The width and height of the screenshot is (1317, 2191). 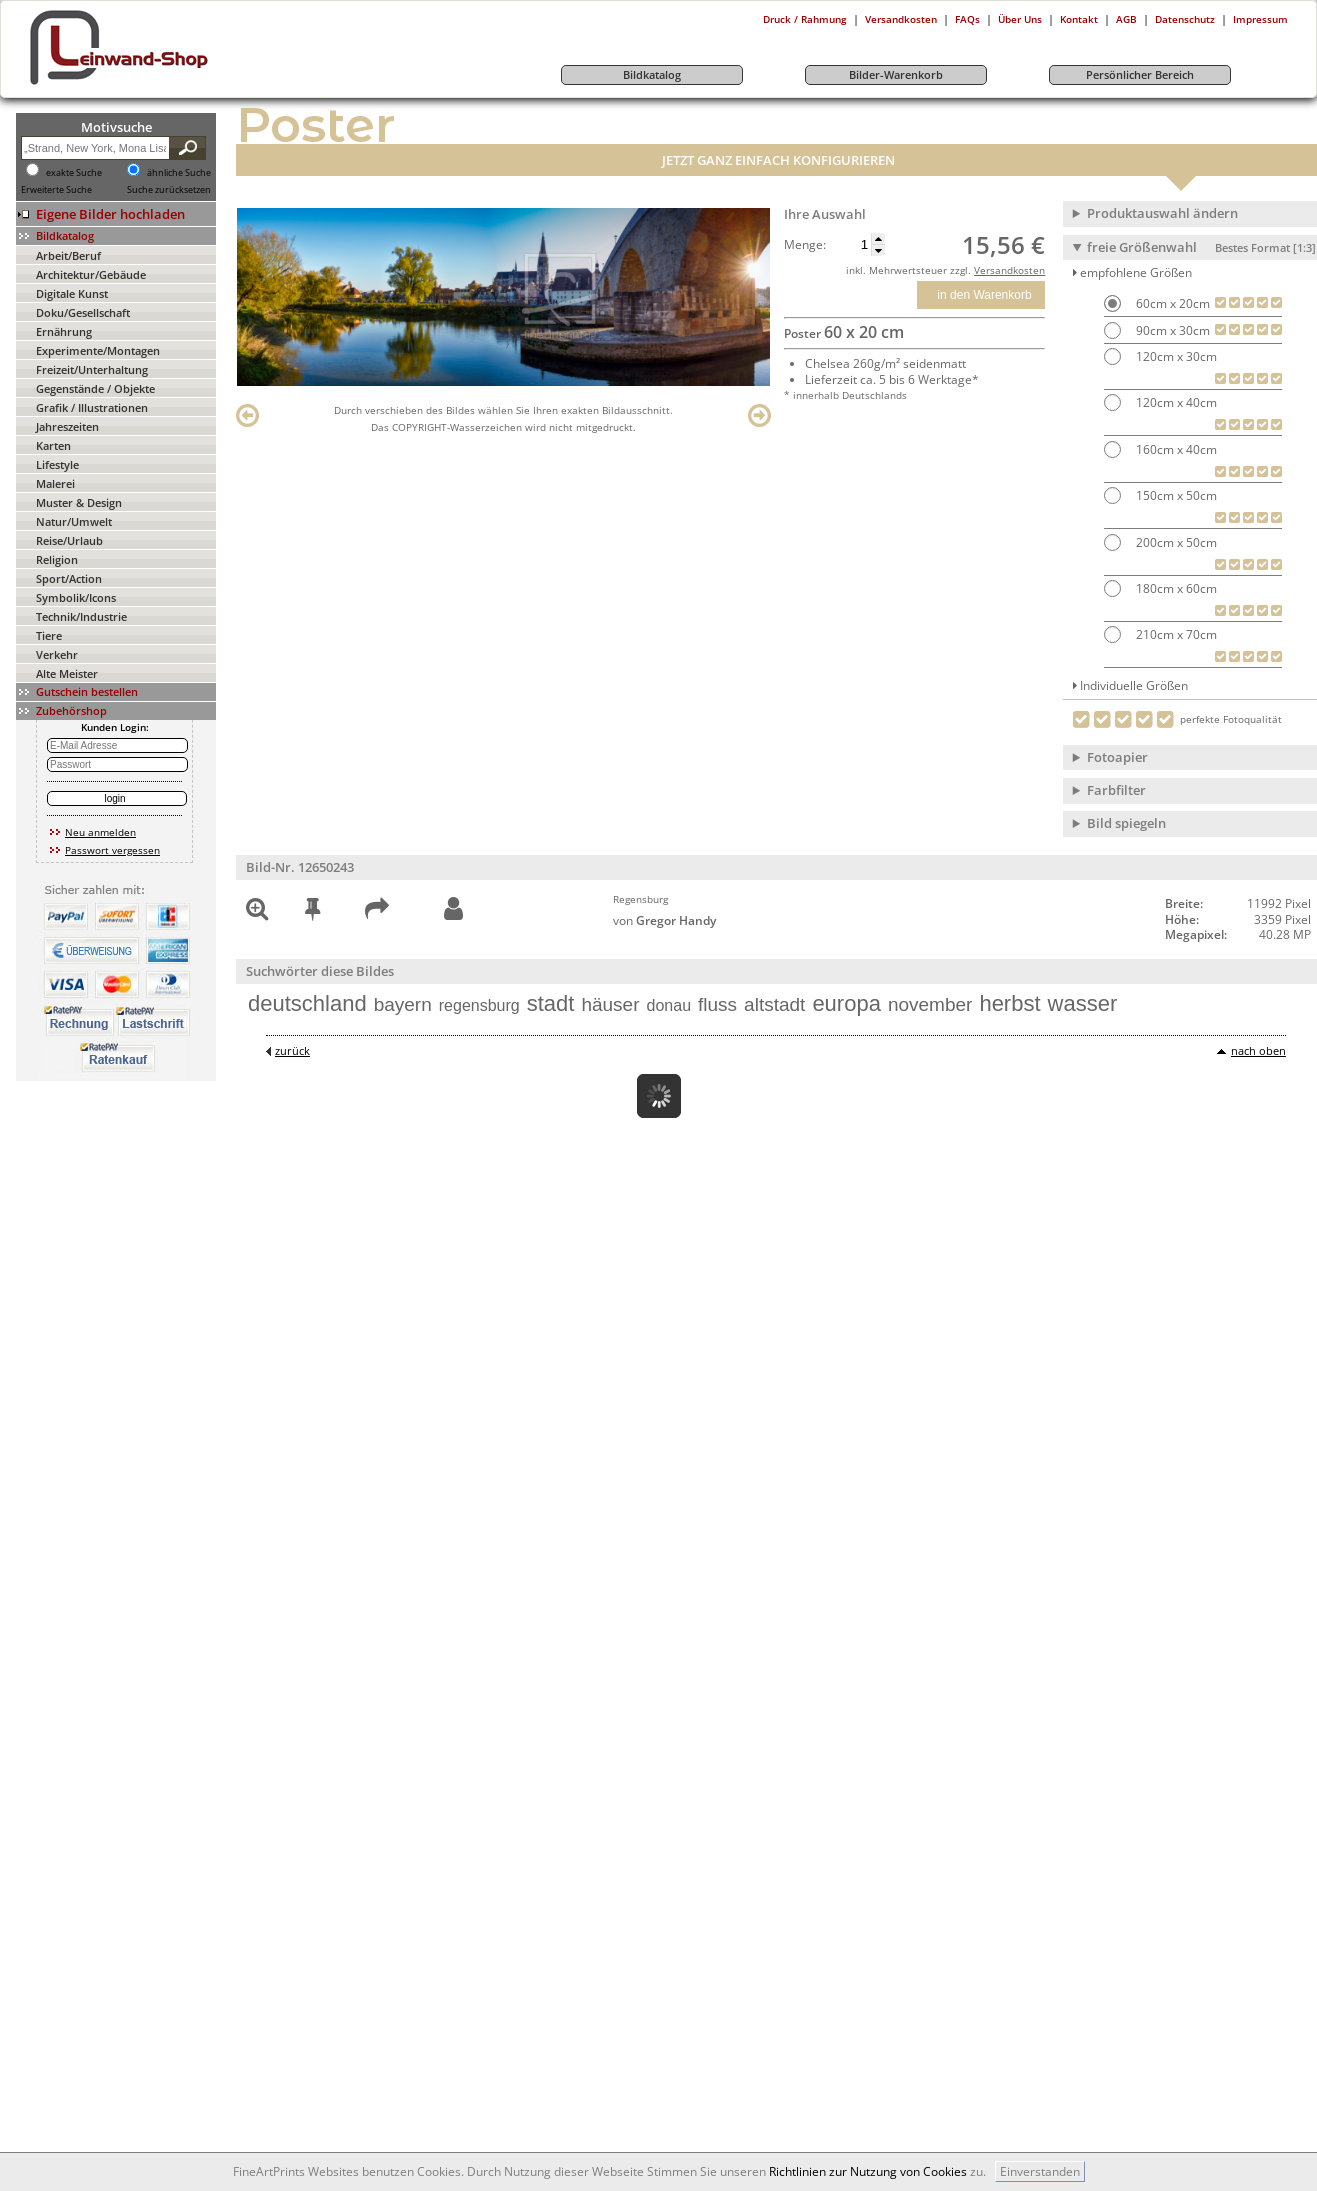 I want to click on bayern, so click(x=403, y=1004).